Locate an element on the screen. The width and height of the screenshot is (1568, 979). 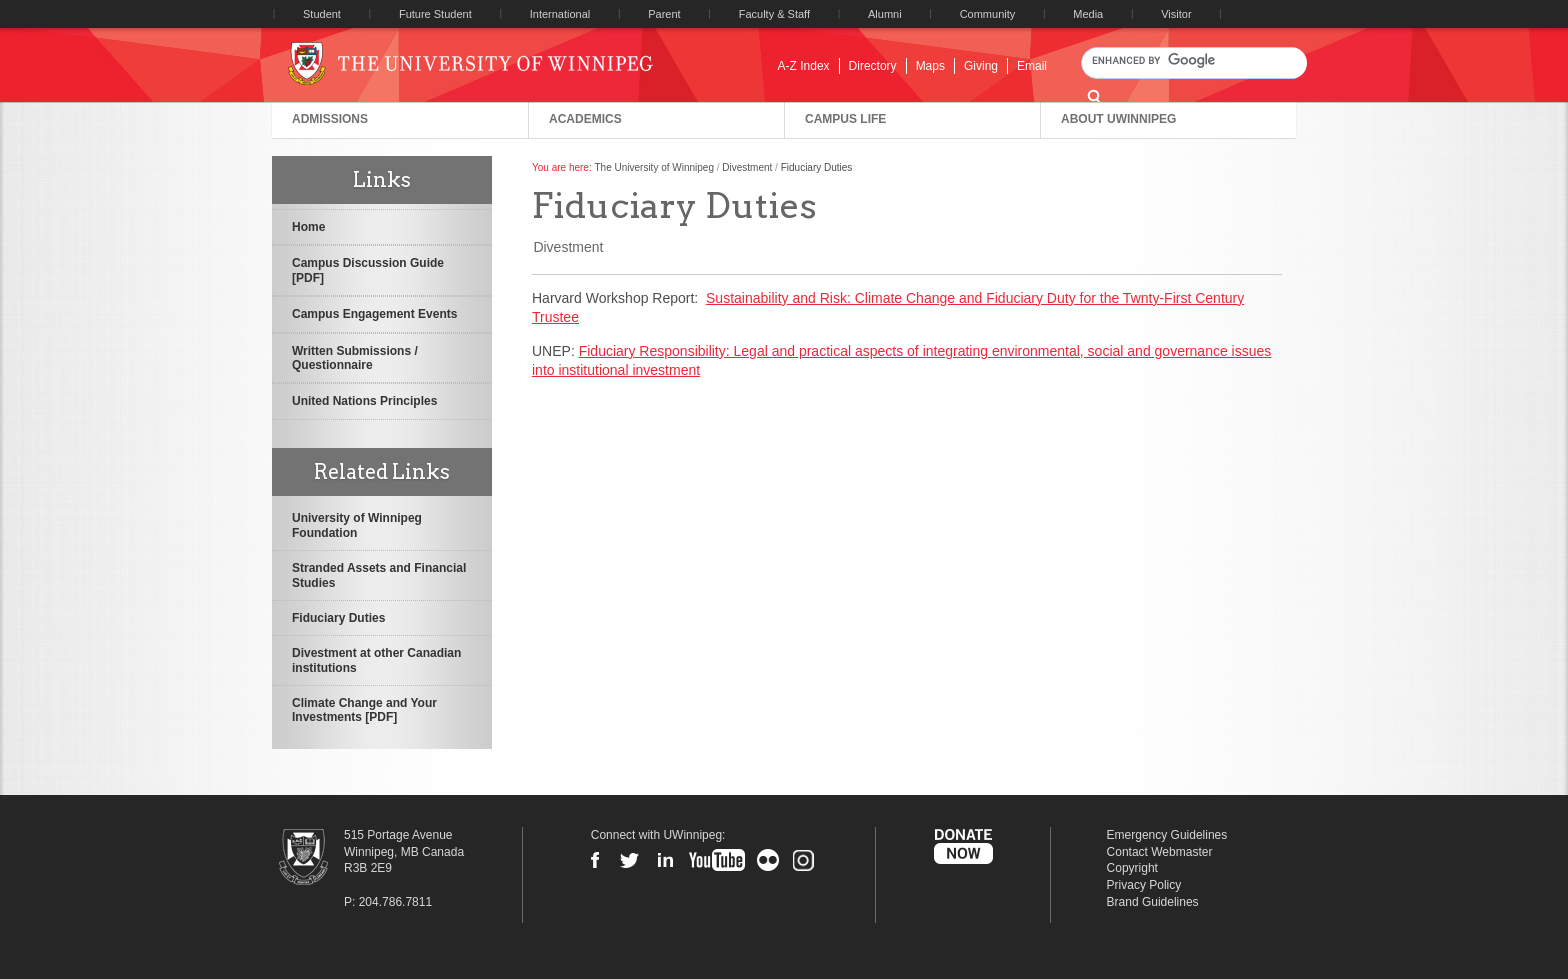
YouTube is located at coordinates (717, 860).